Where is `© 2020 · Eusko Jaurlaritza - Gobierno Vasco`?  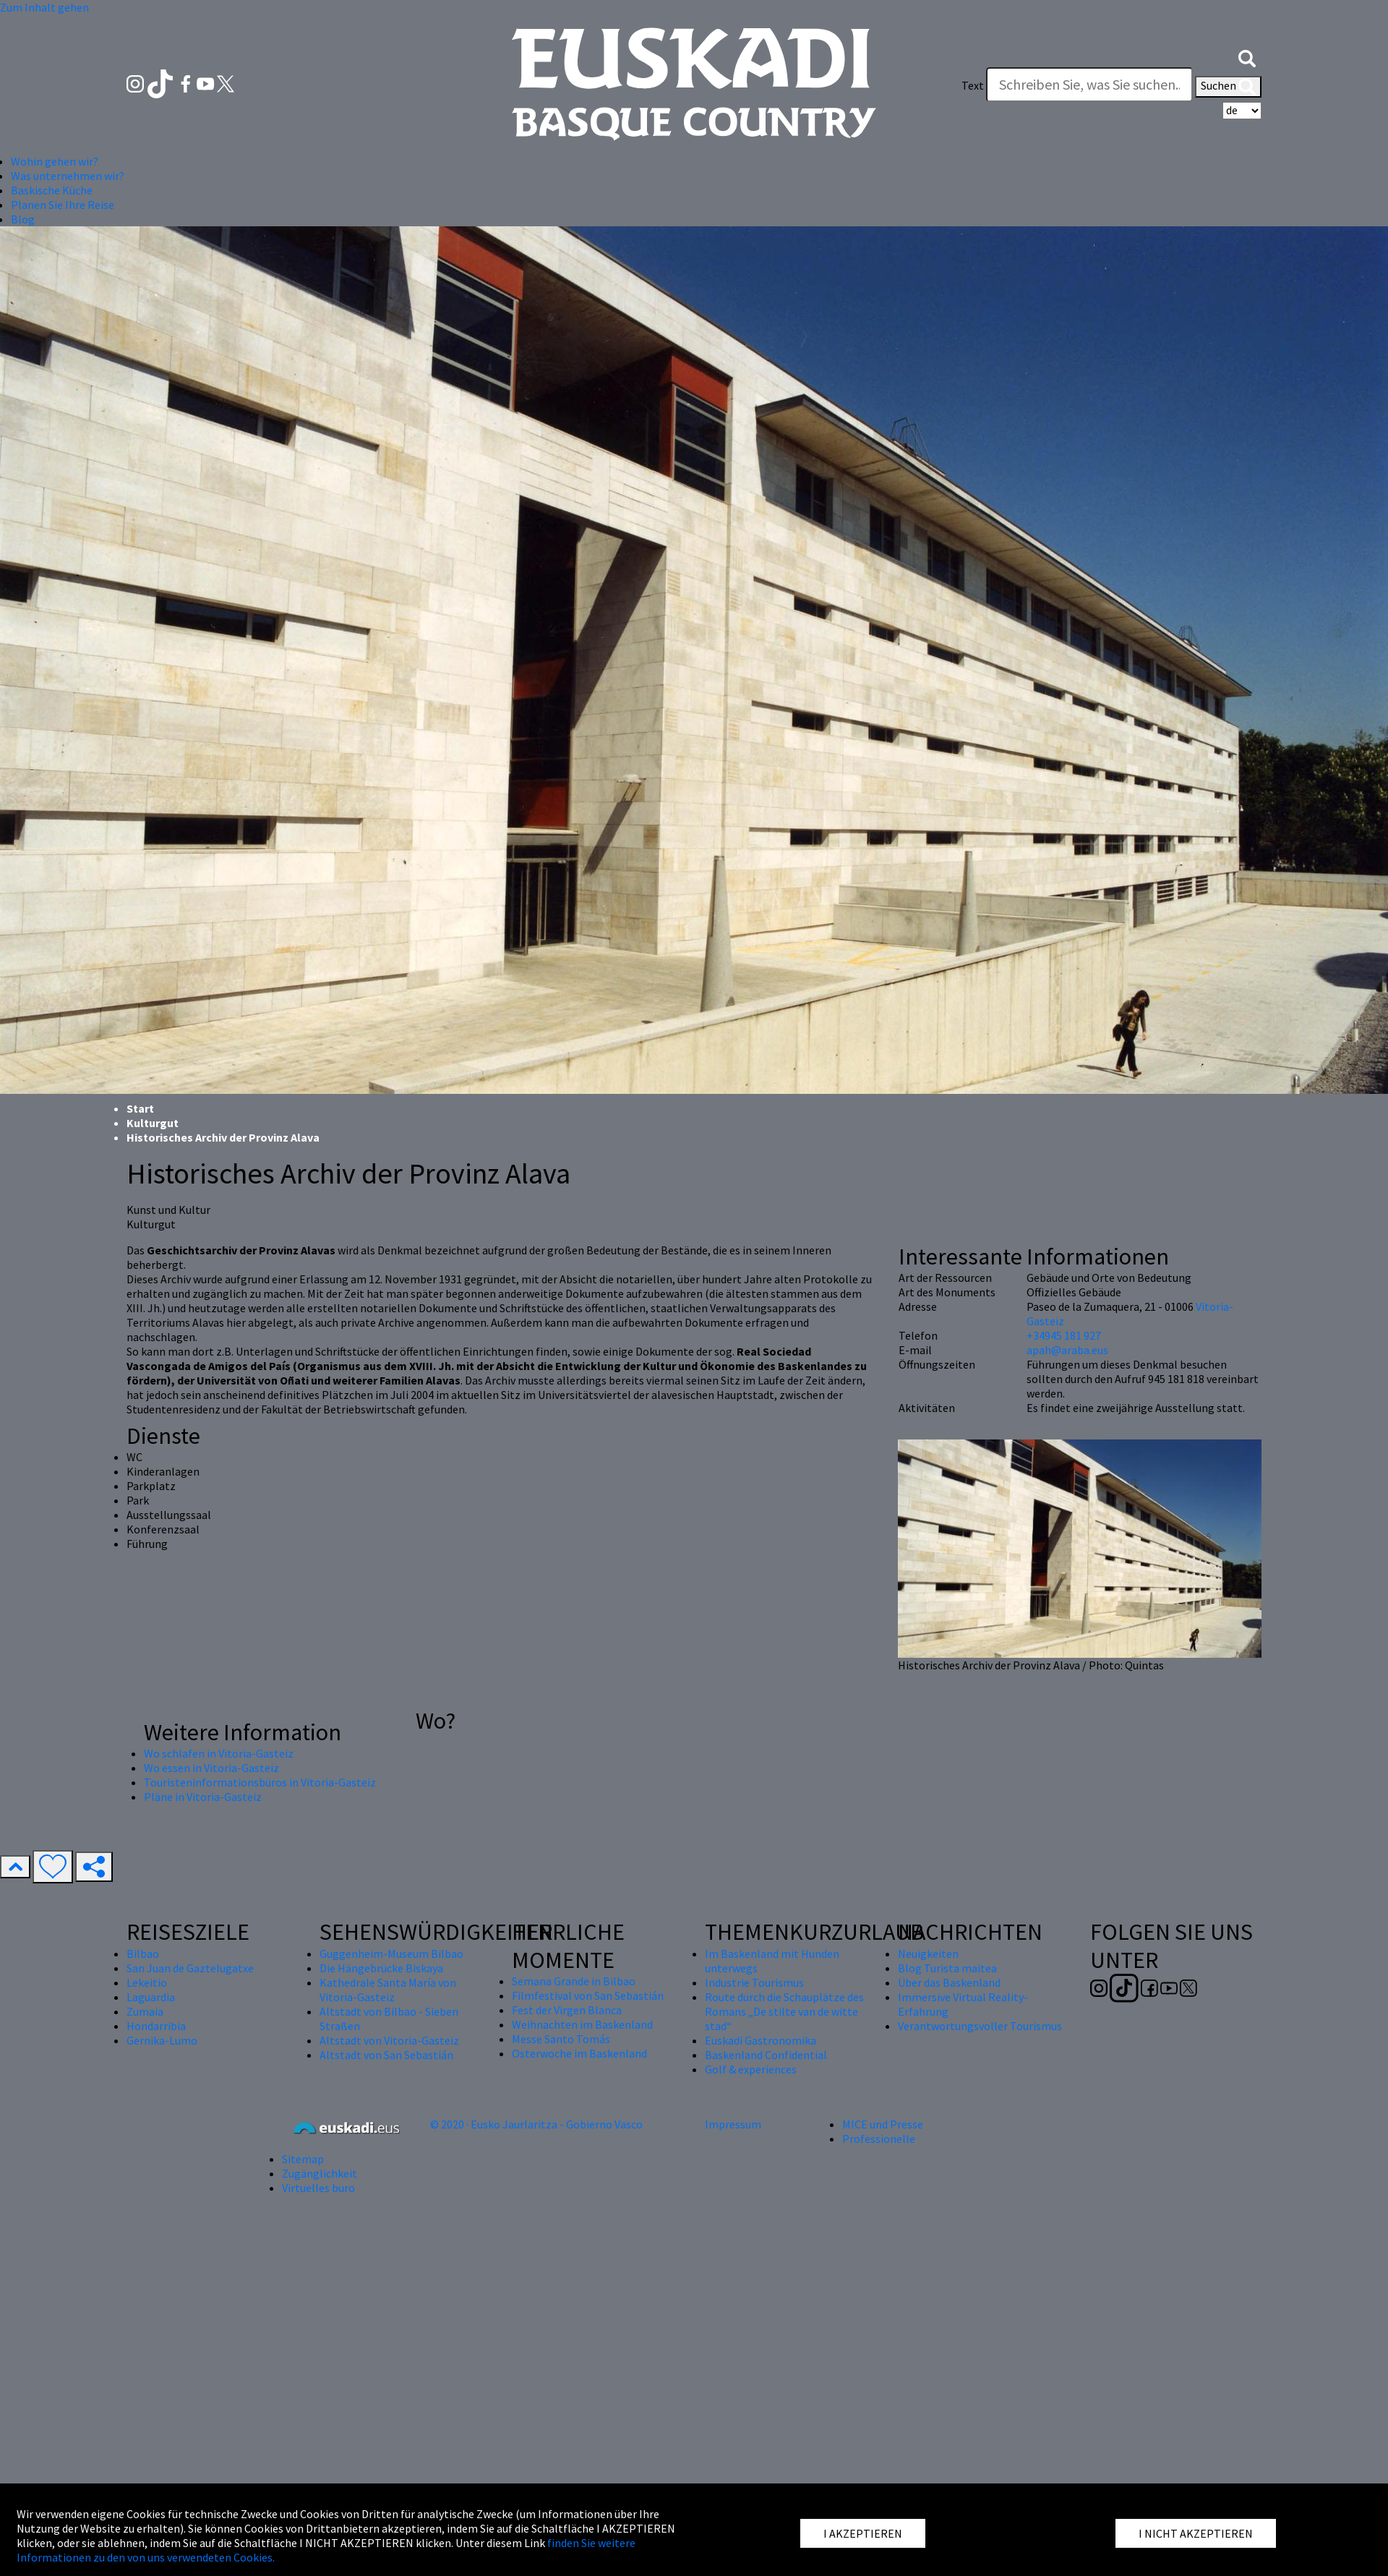
© 2020 · Eusko Jaurlaritza - Gobierno Vasco is located at coordinates (536, 2124).